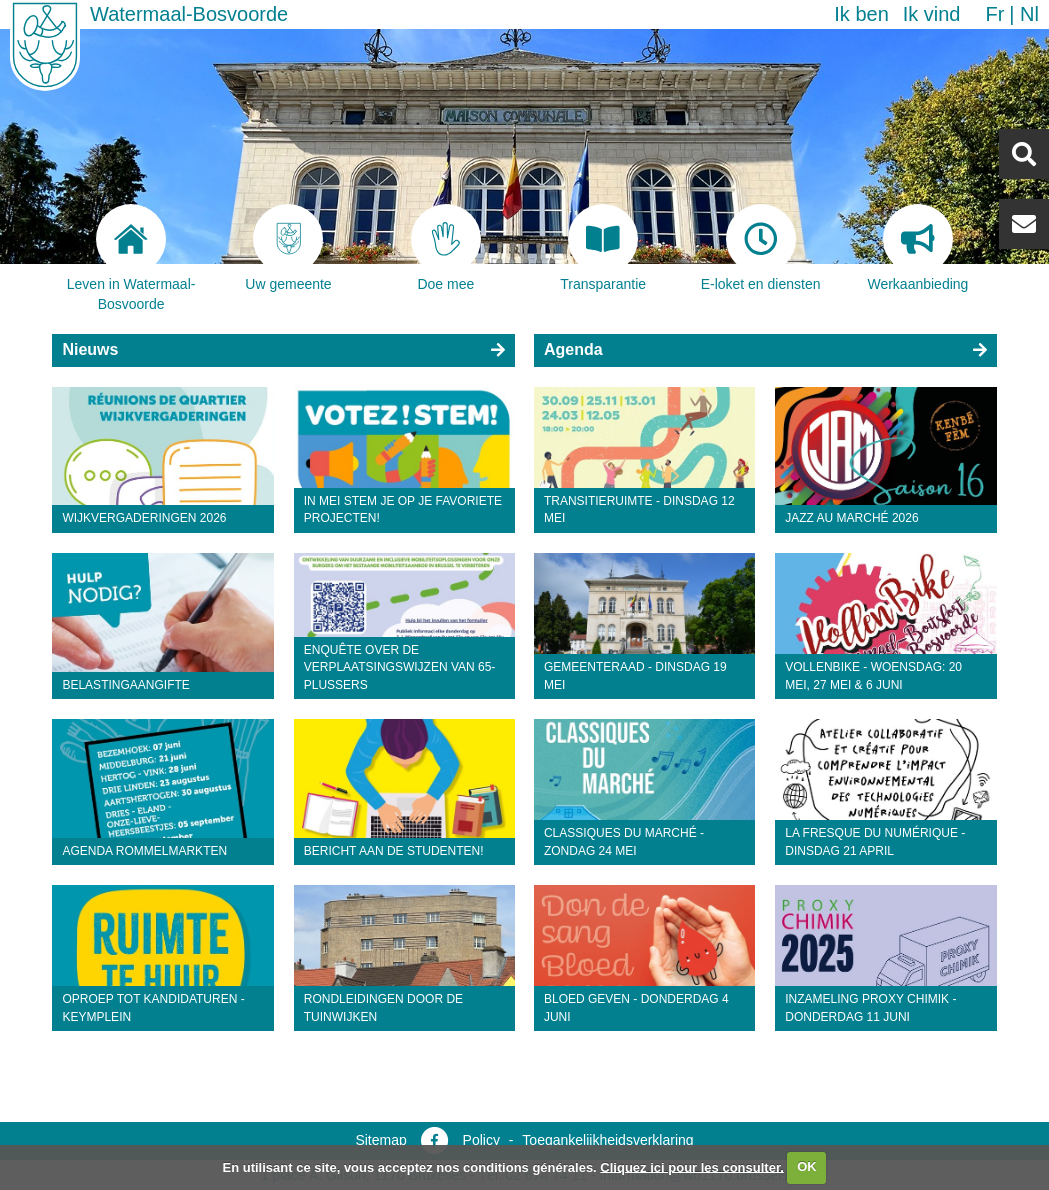  What do you see at coordinates (189, 14) in the screenshot?
I see `Watermaal-Bosvoorde` at bounding box center [189, 14].